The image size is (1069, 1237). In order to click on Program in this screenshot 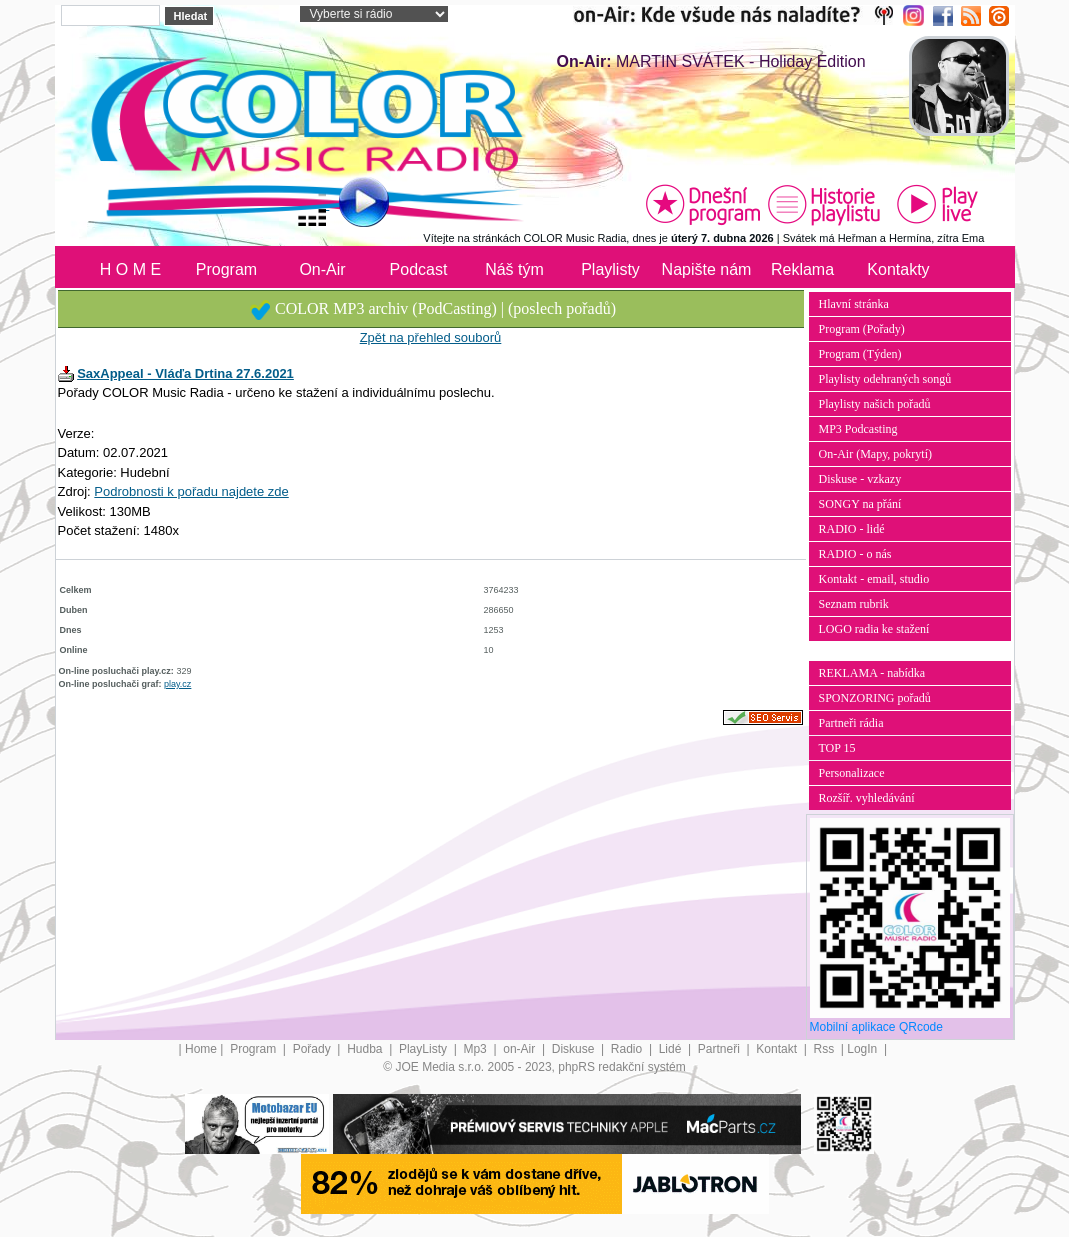, I will do `click(226, 269)`.